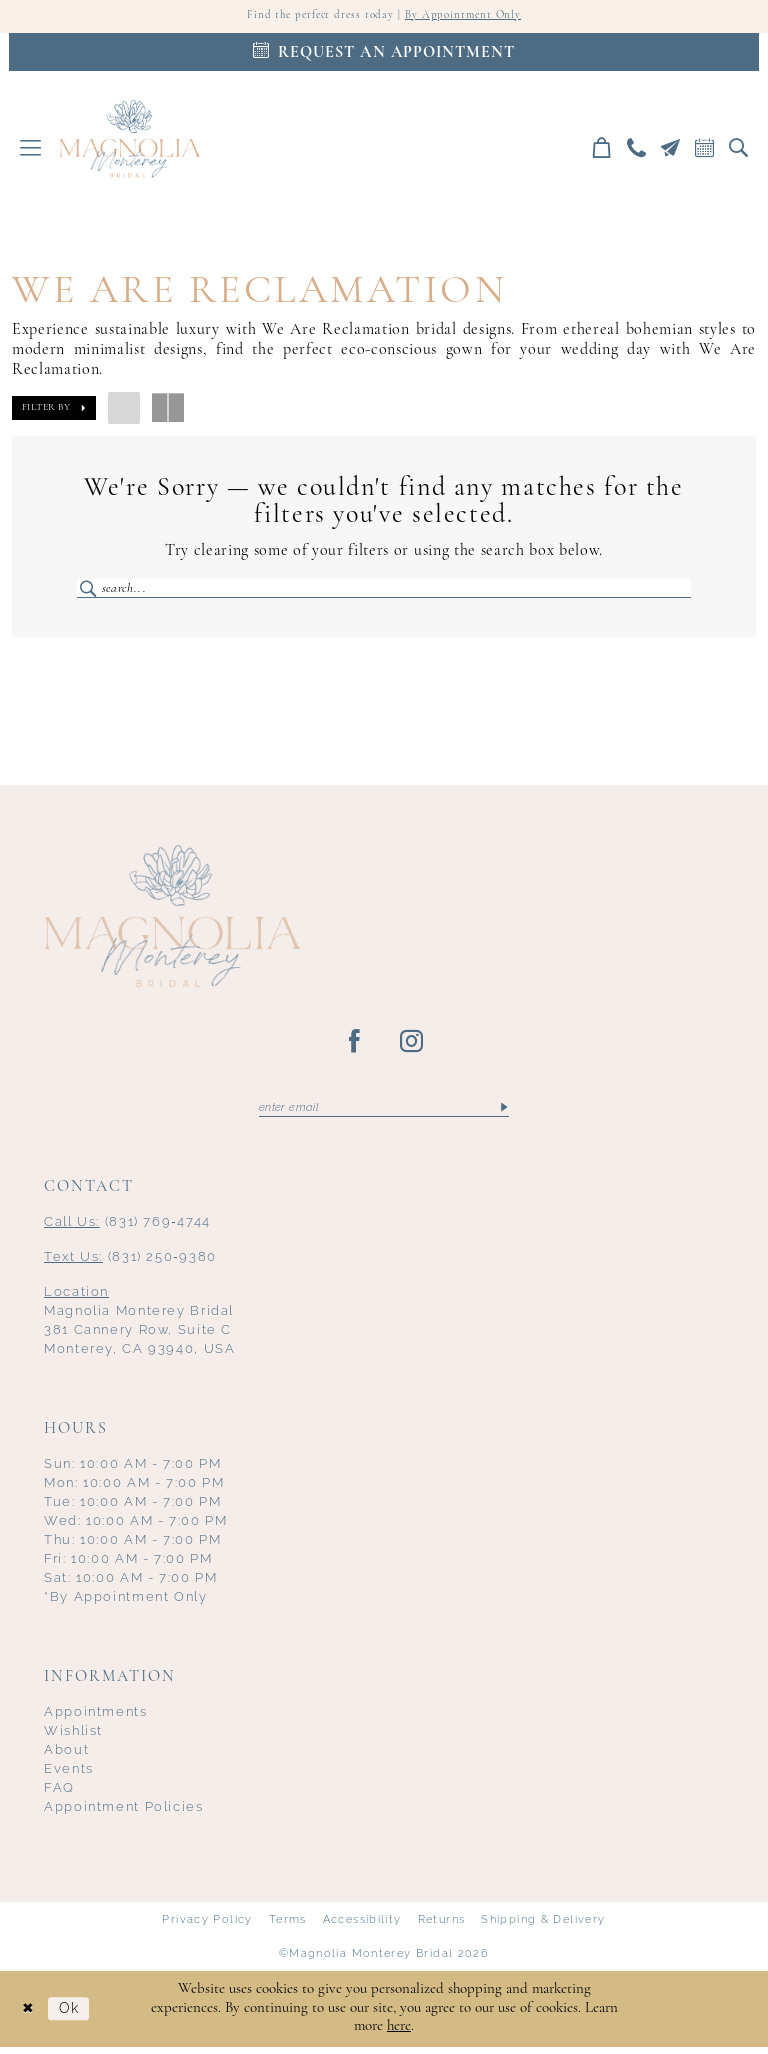 The width and height of the screenshot is (768, 2054). What do you see at coordinates (59, 1793) in the screenshot?
I see `FAQ` at bounding box center [59, 1793].